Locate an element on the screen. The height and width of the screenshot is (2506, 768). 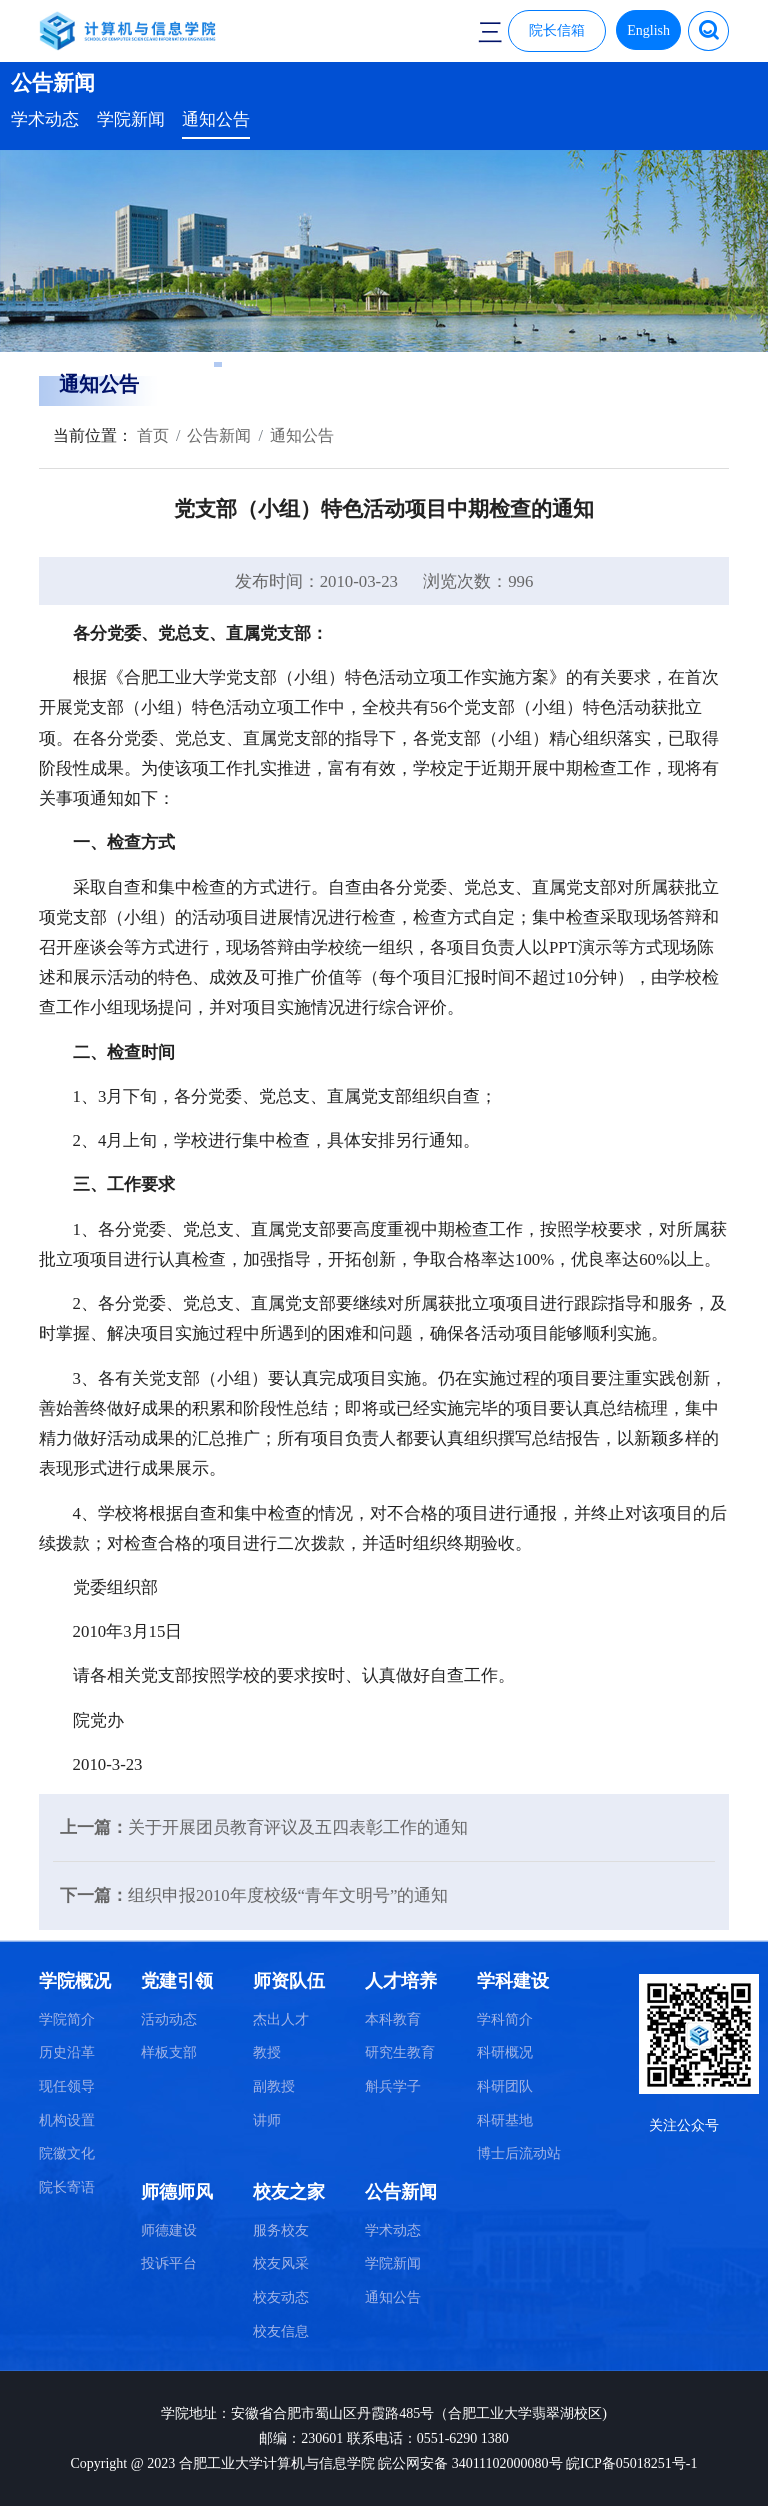
研究生教育 is located at coordinates (400, 2052).